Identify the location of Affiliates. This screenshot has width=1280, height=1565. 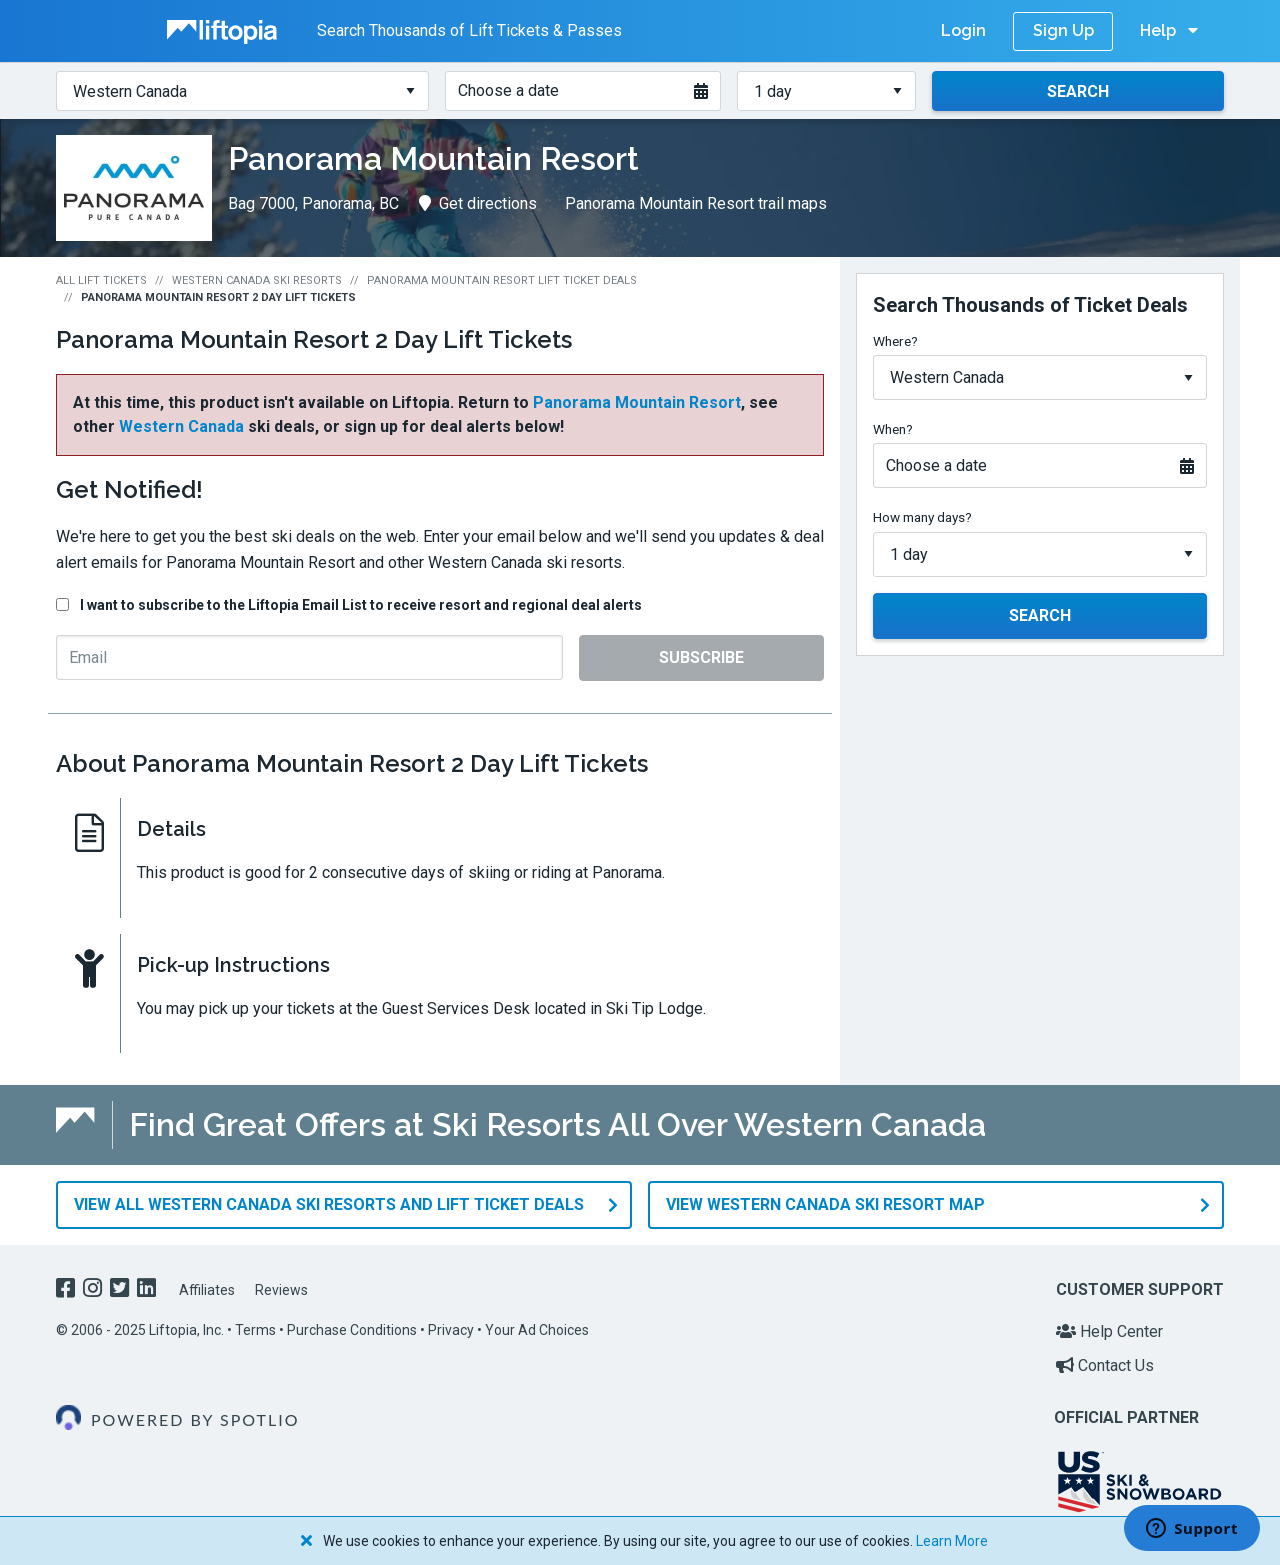
(207, 1290).